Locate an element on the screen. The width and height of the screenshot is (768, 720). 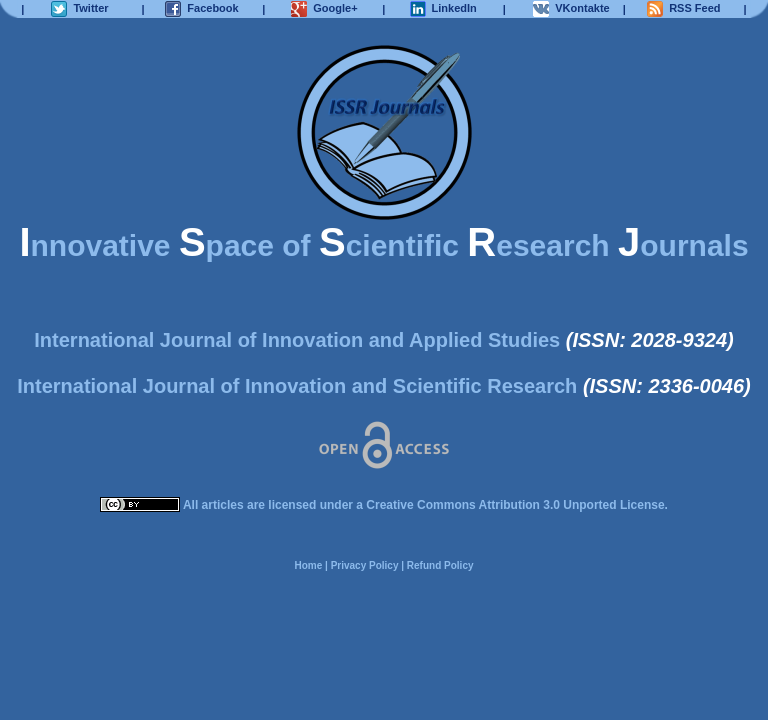
Refund Policy is located at coordinates (440, 565).